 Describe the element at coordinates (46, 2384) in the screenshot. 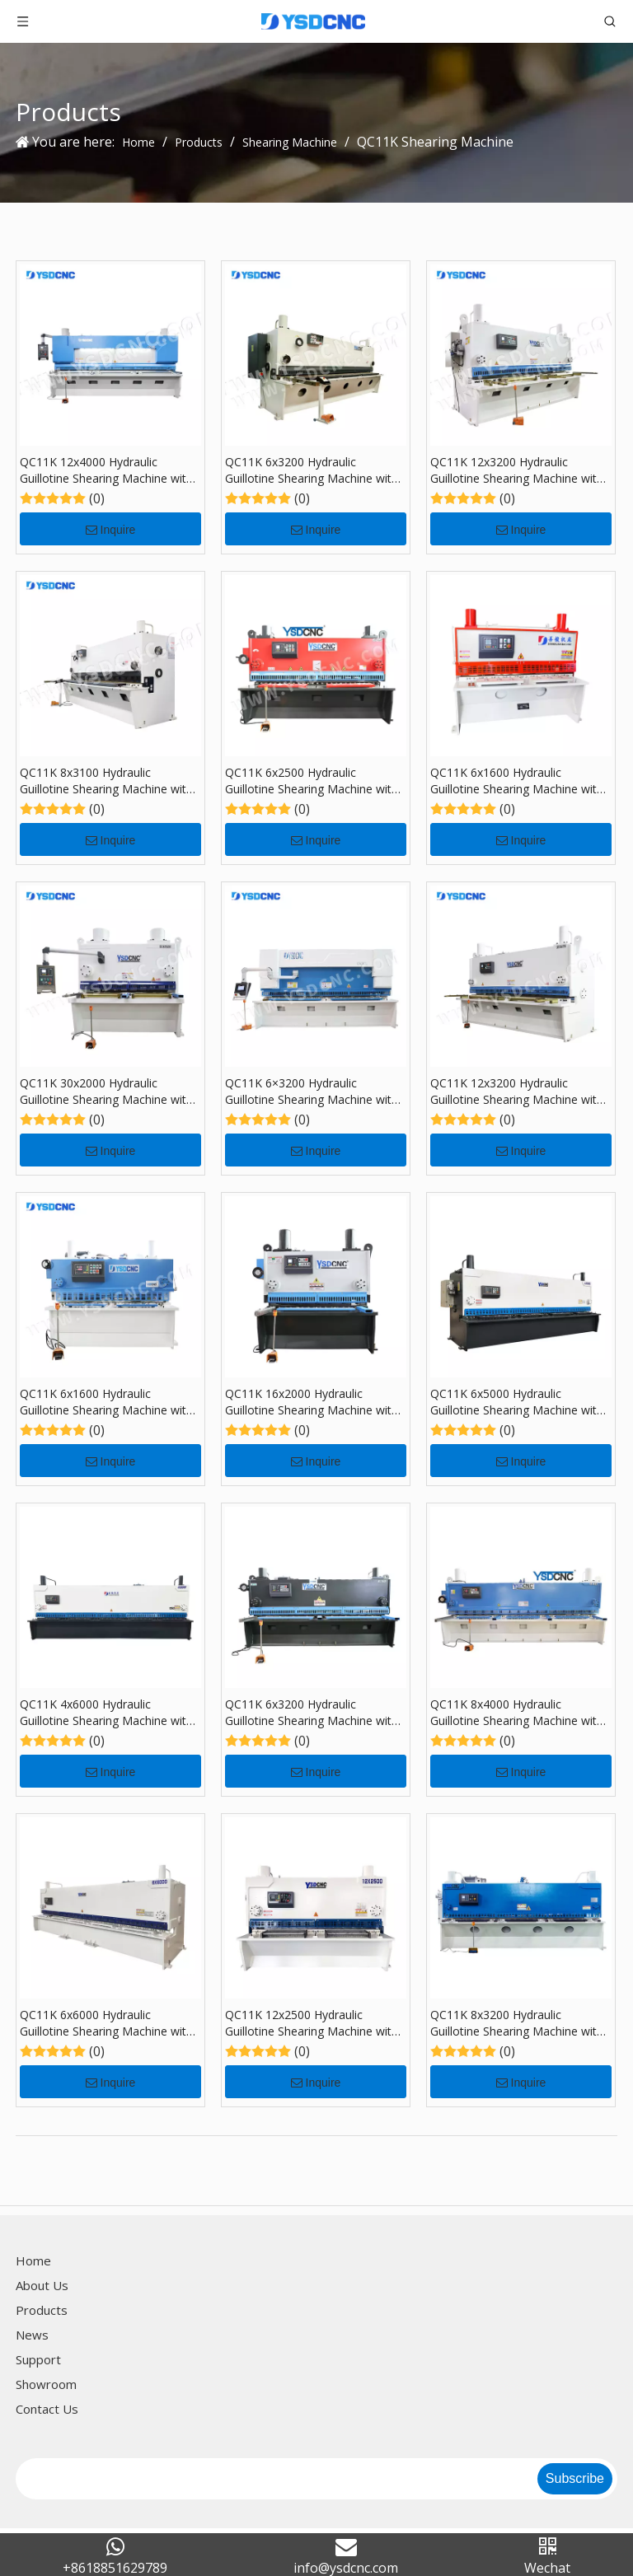

I see `Showroom` at that location.